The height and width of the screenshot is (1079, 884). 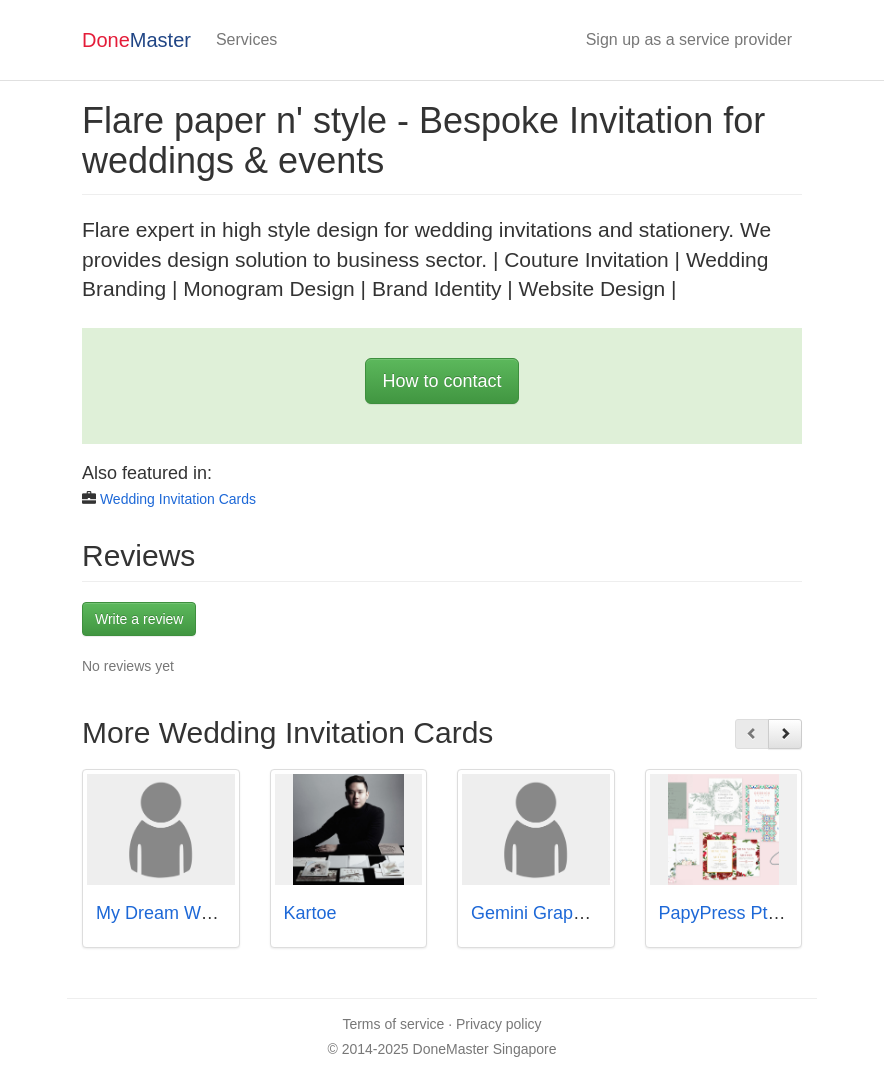 What do you see at coordinates (178, 499) in the screenshot?
I see `Wedding Invitation Cards` at bounding box center [178, 499].